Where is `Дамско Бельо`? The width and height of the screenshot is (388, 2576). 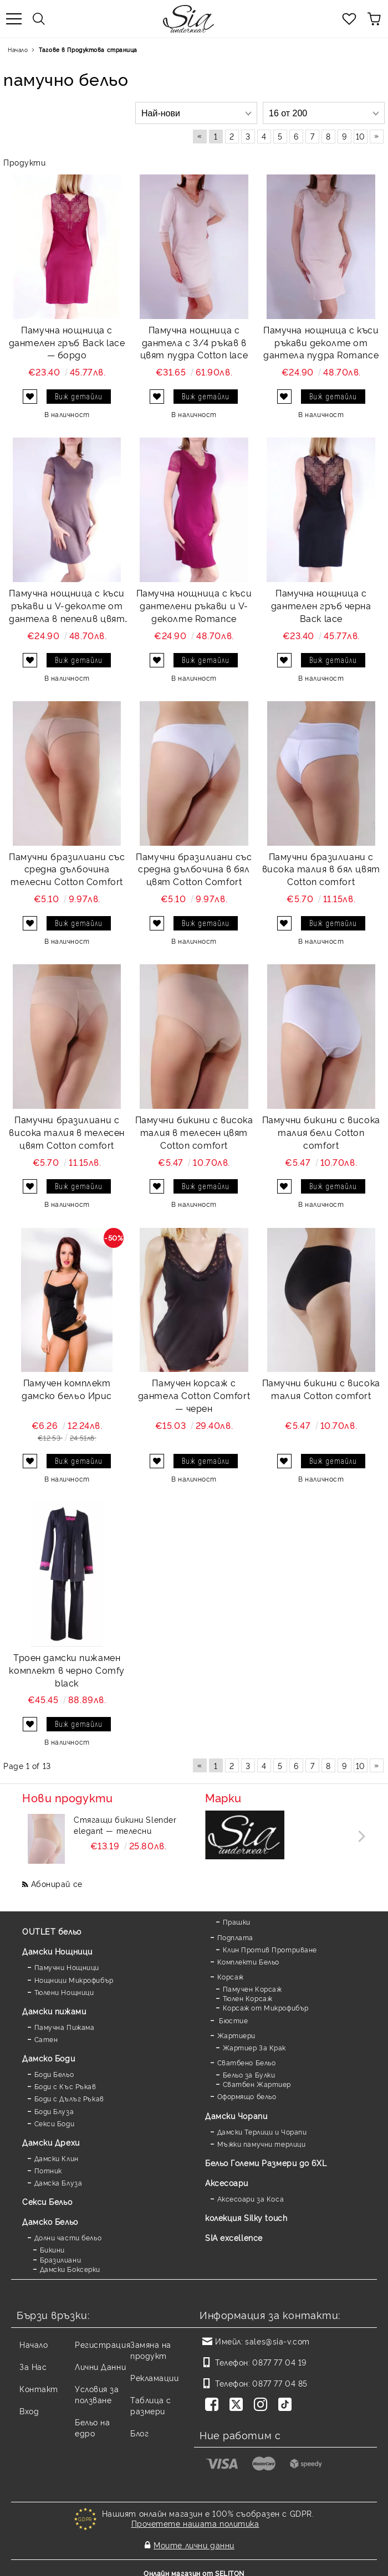 Дамско Бельо is located at coordinates (50, 2221).